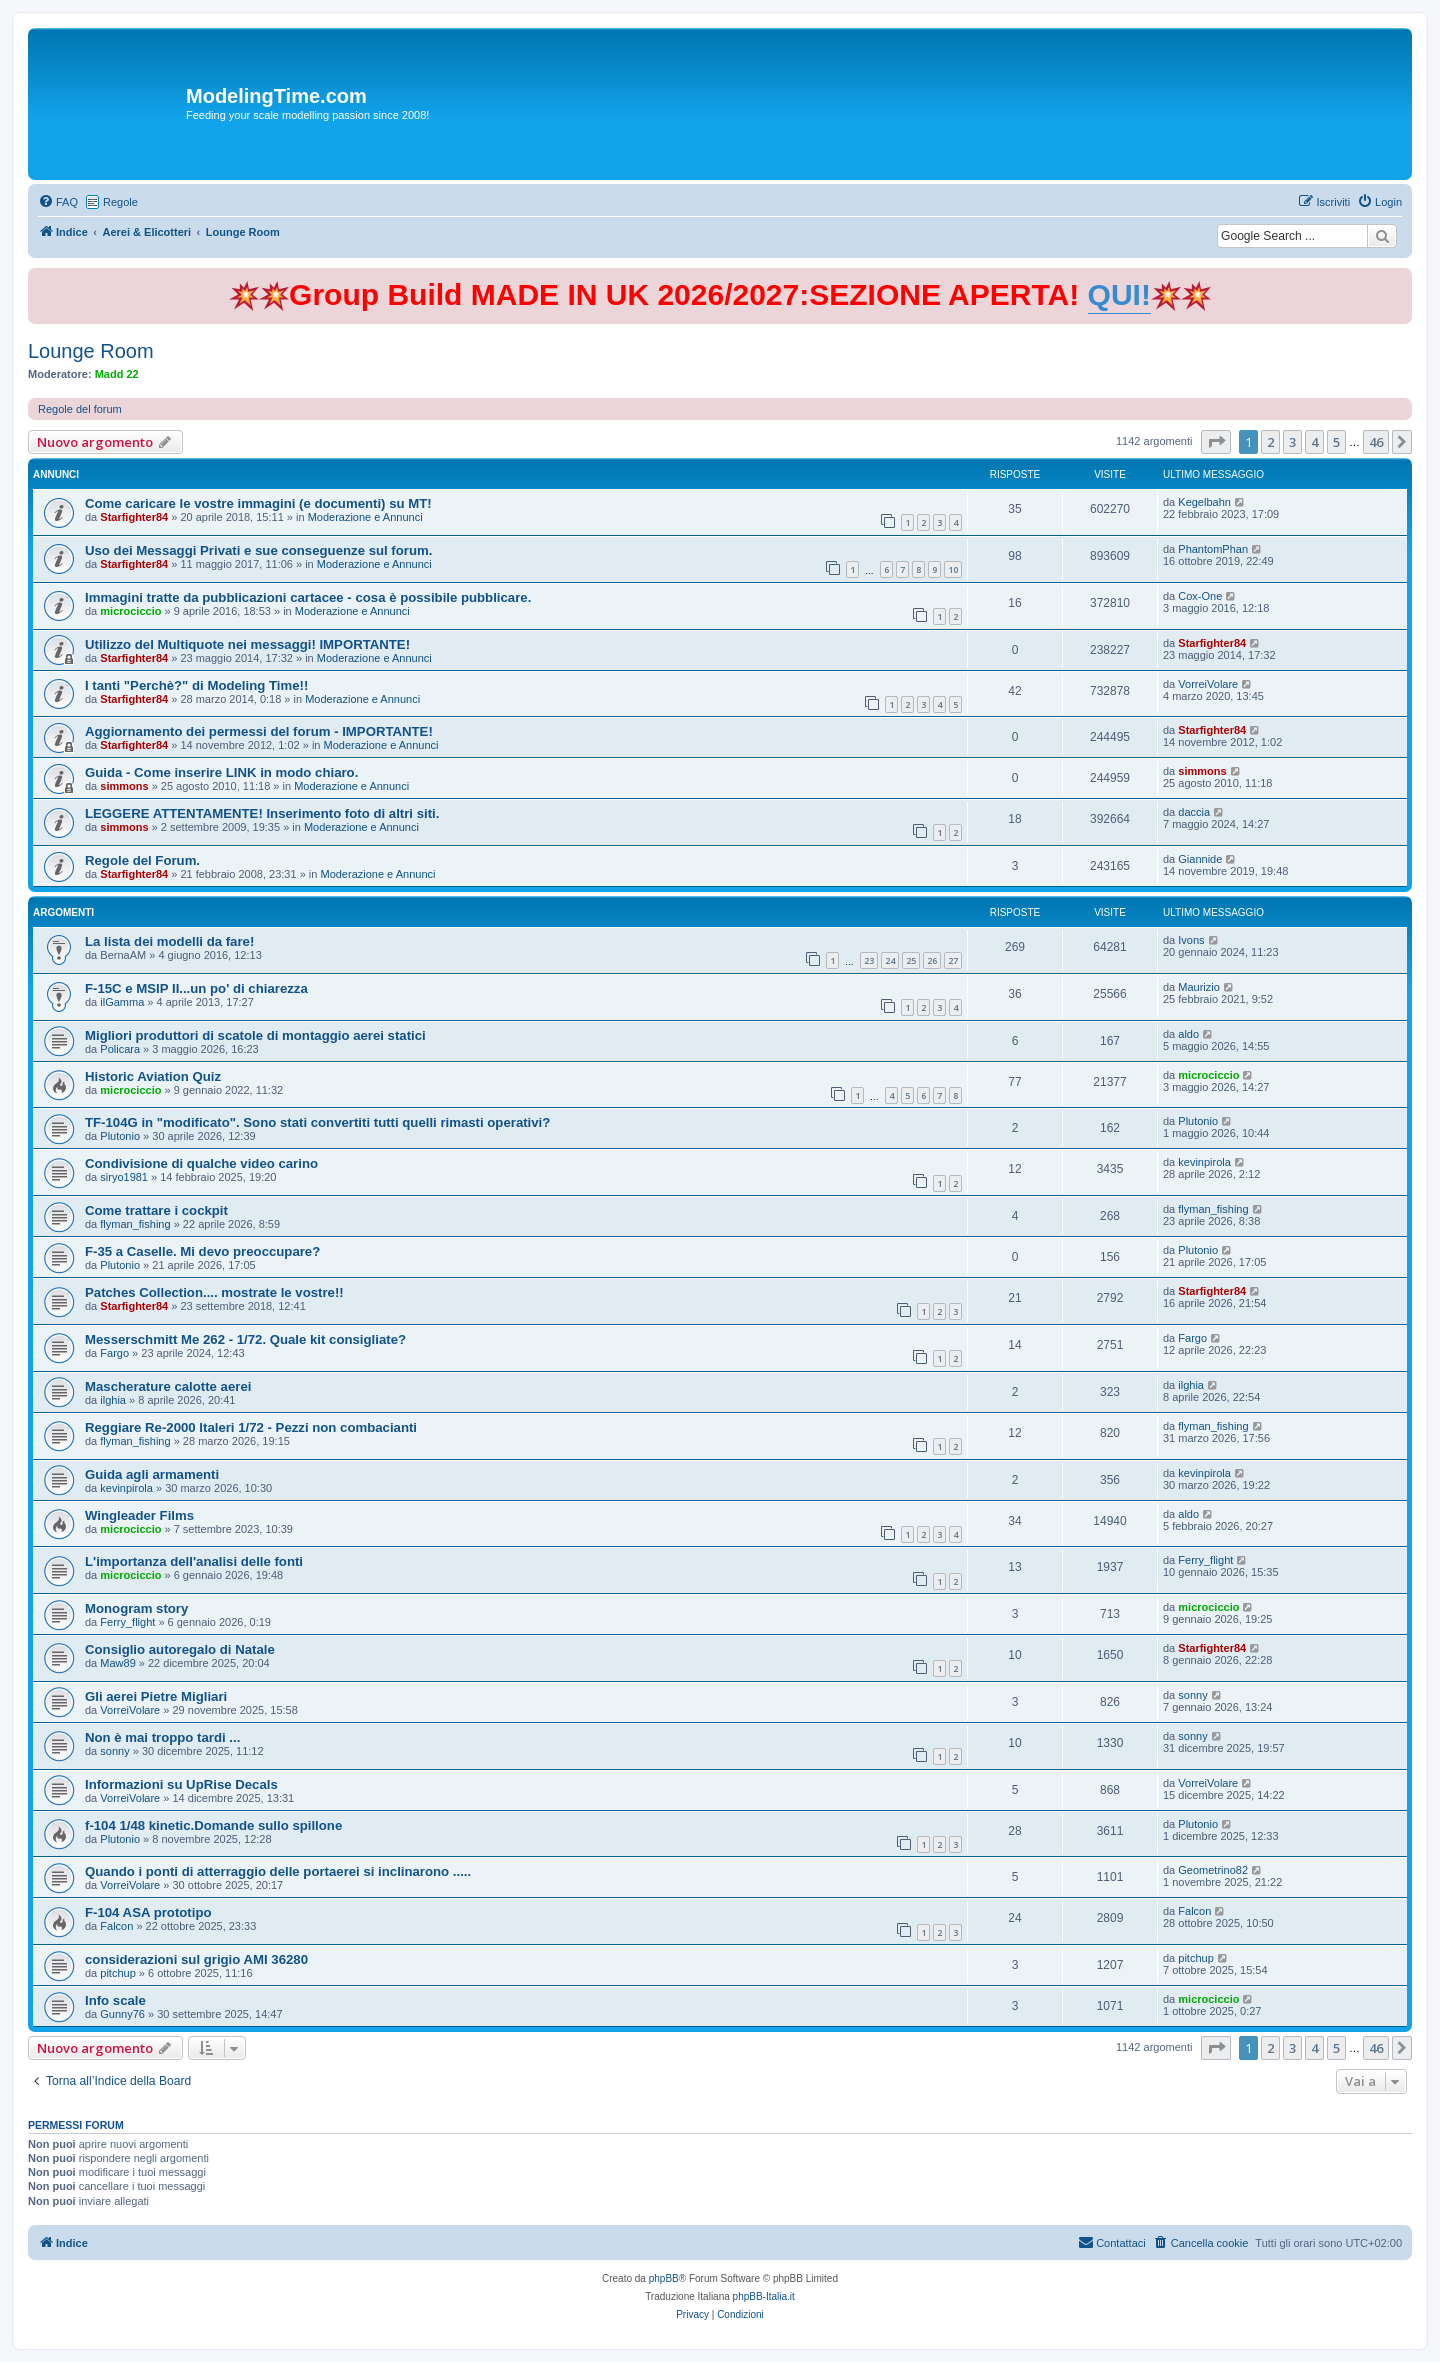  Describe the element at coordinates (156, 1696) in the screenshot. I see `Gli aerei Pietre Migliari` at that location.